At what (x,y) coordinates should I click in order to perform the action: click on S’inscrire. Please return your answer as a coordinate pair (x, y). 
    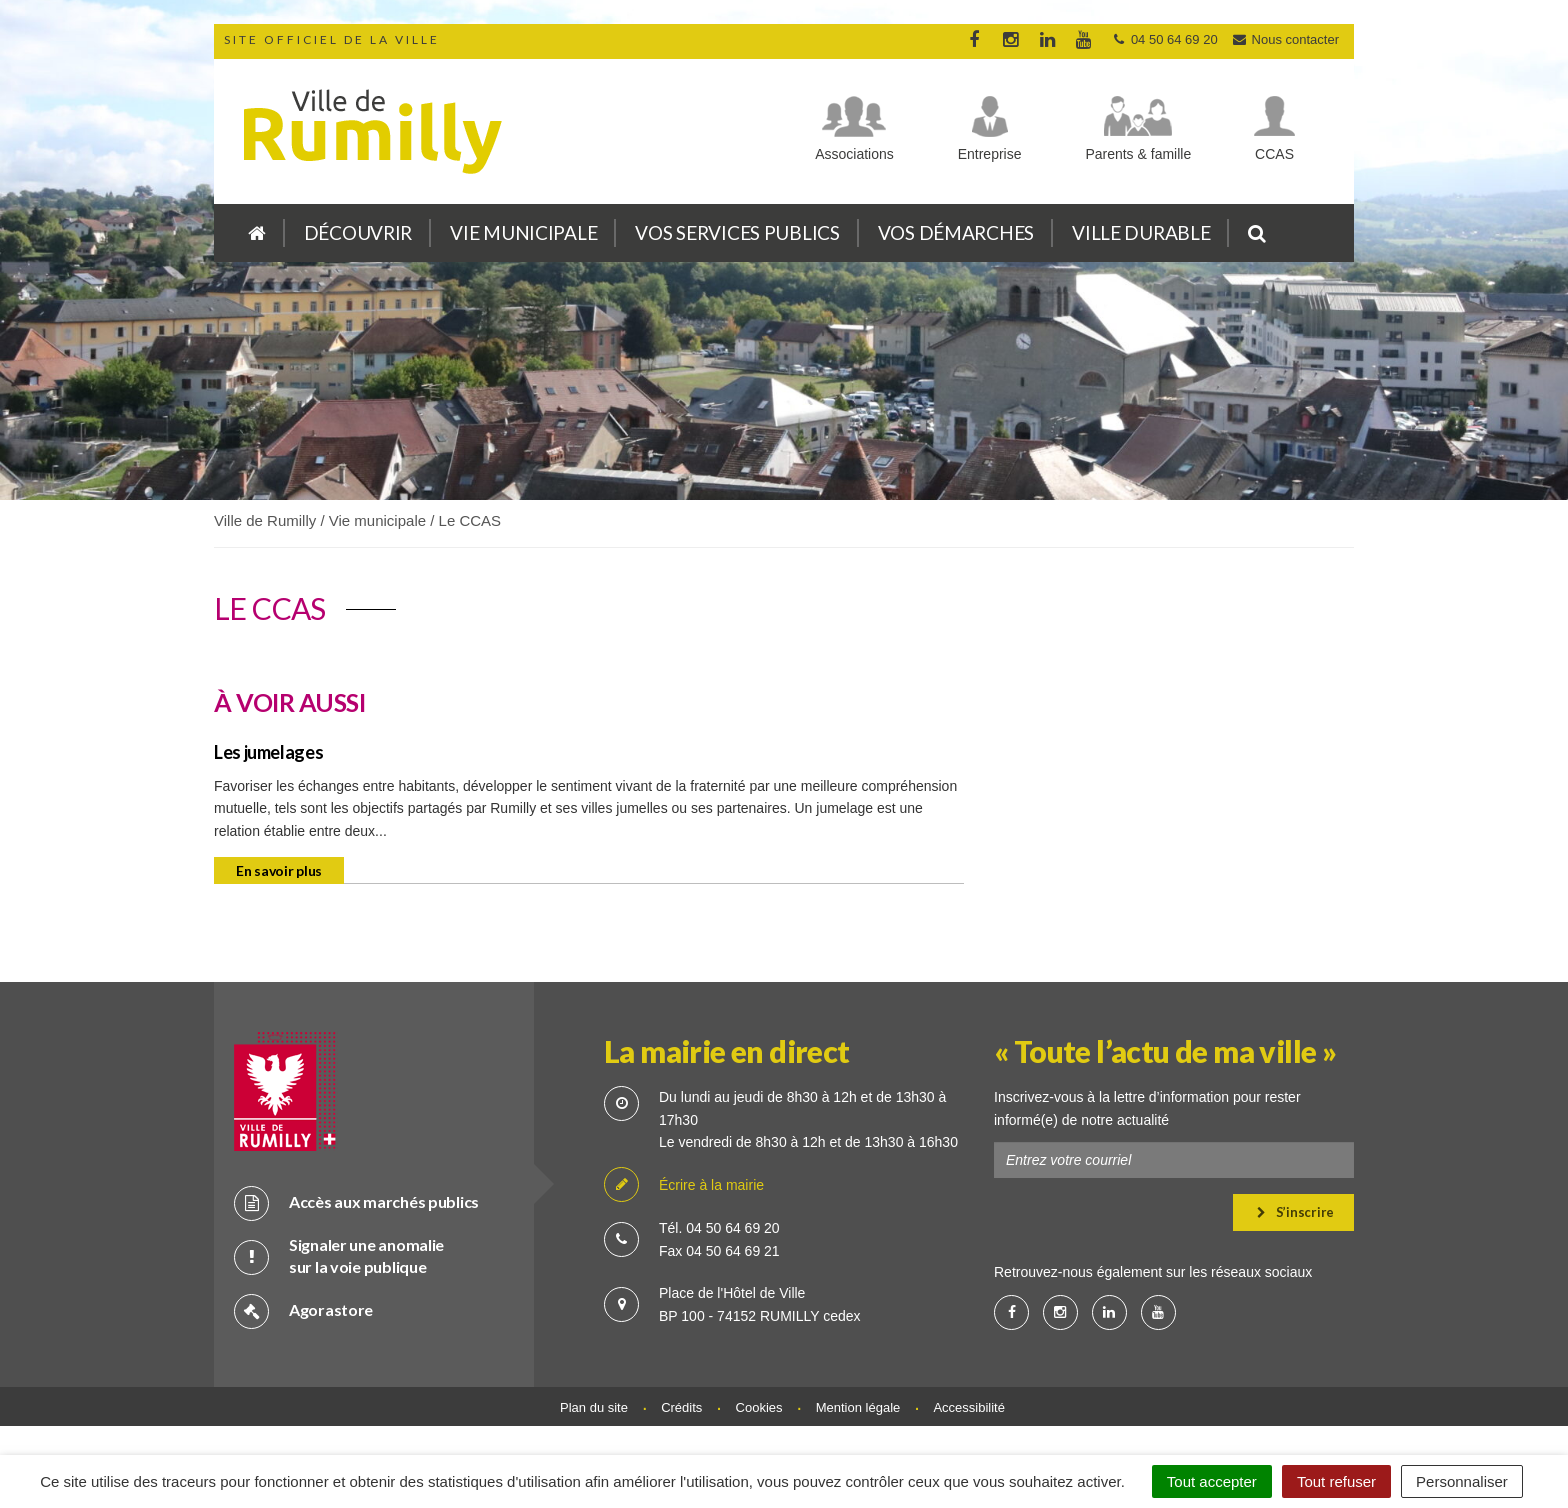
    Looking at the image, I should click on (1295, 1212).